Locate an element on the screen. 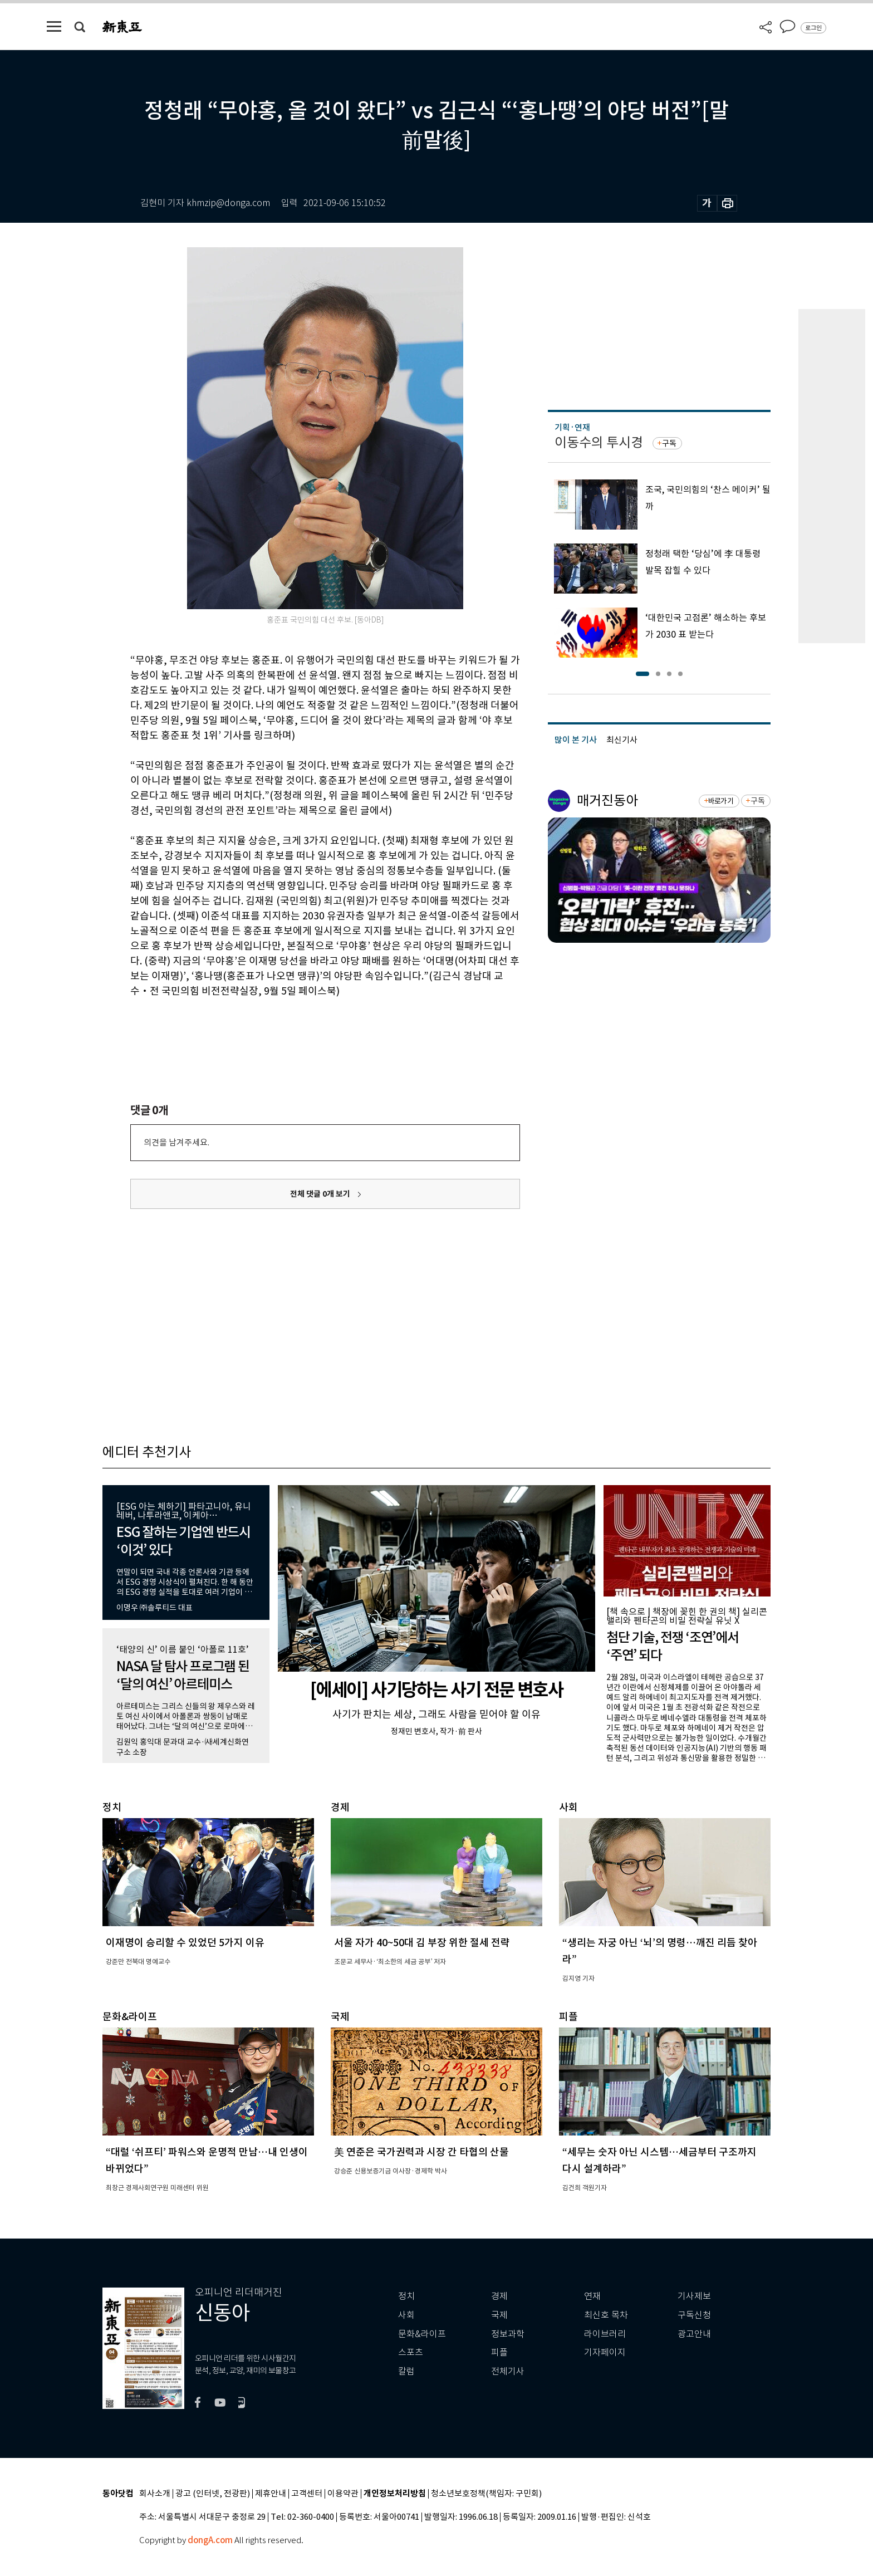 The height and width of the screenshot is (2576, 873). 의견을 남겨주세요. is located at coordinates (176, 1142).